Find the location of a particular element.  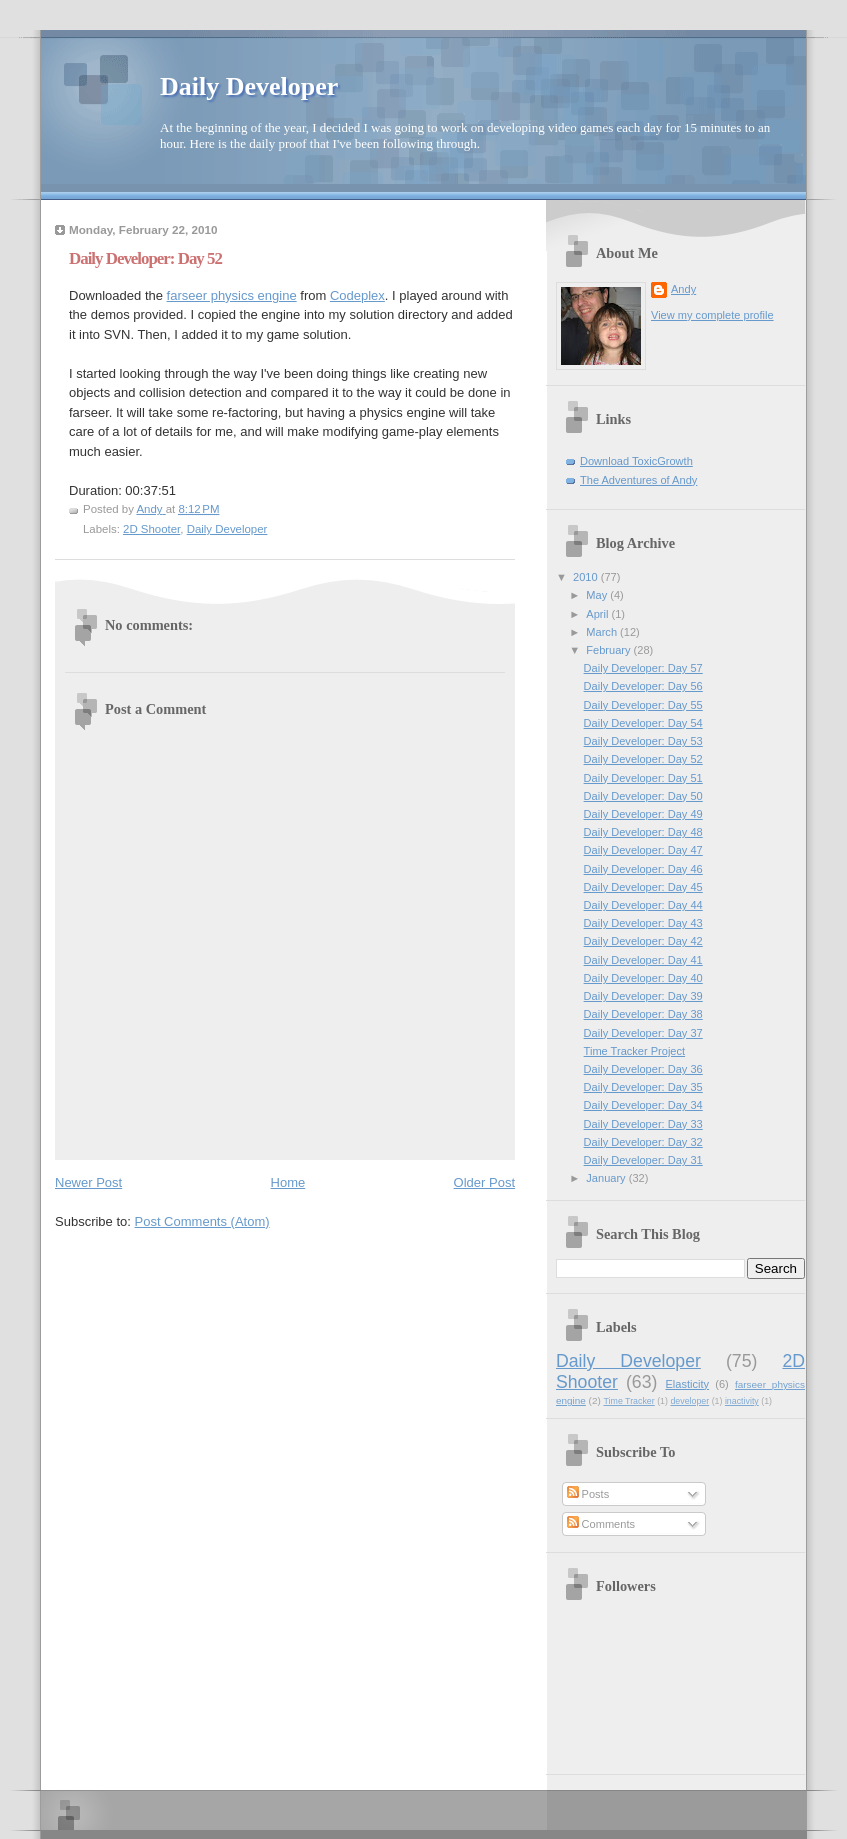

Daily Developer: Day 57 is located at coordinates (643, 668).